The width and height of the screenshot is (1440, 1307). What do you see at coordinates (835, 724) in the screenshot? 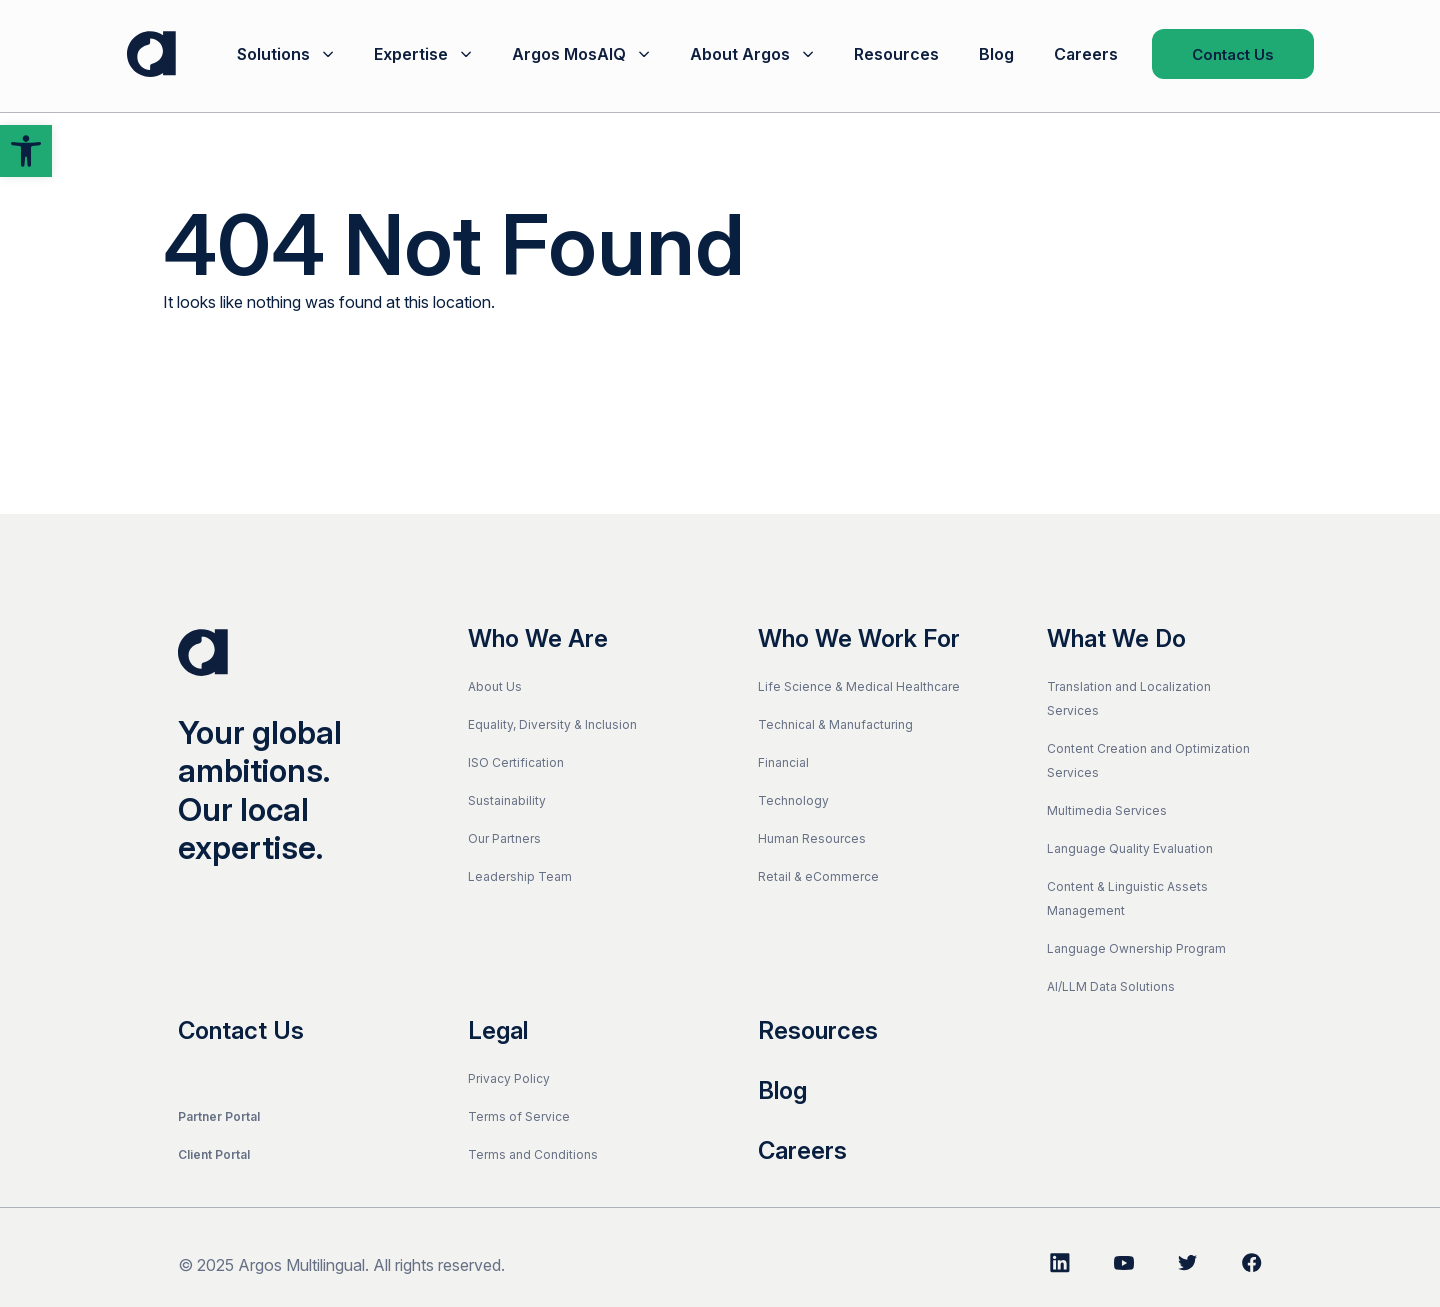
I see `Technical & Manufacturing [link]` at bounding box center [835, 724].